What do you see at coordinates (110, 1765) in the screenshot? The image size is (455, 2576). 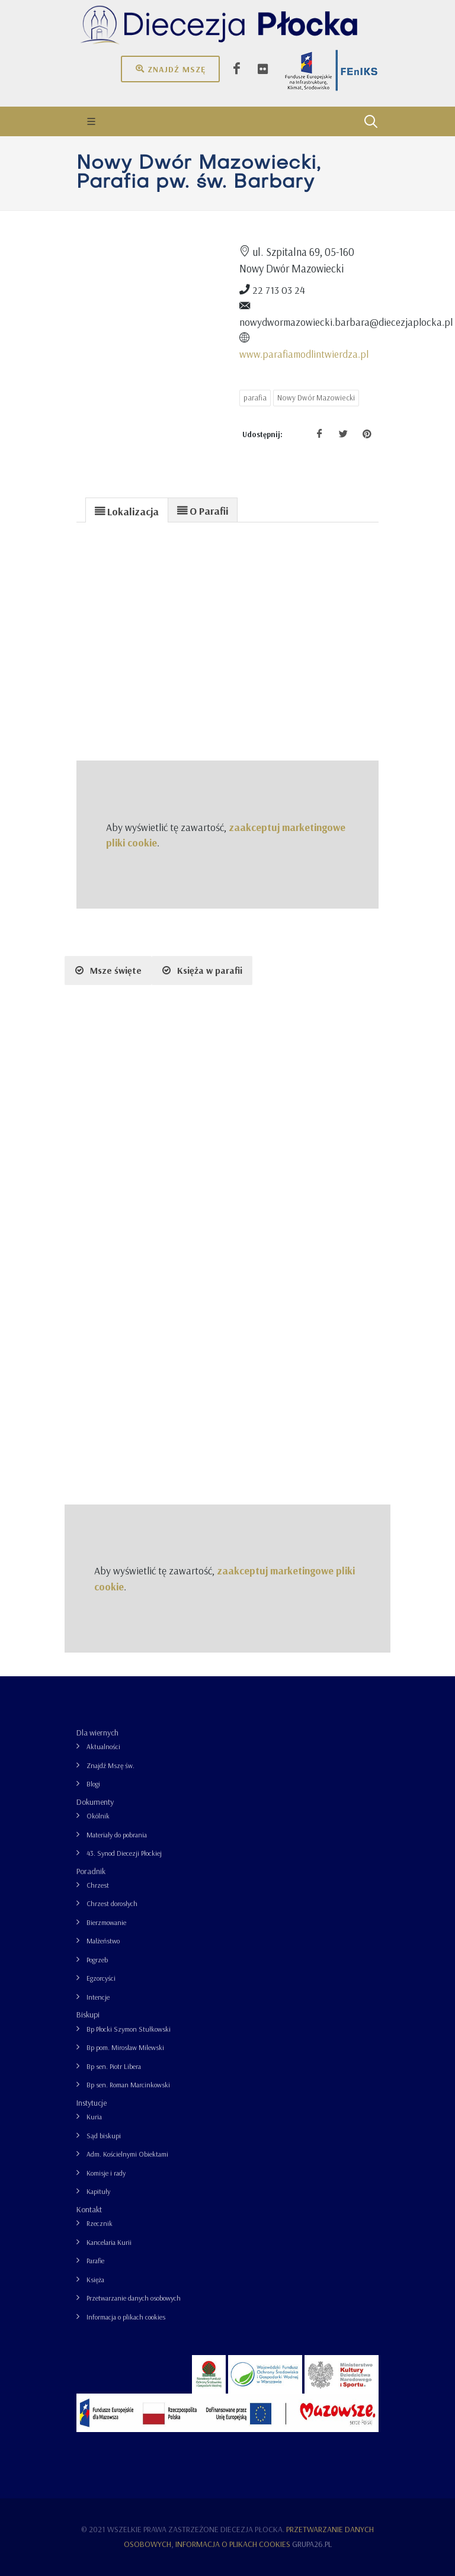 I see `Znajdź Mszę św.` at bounding box center [110, 1765].